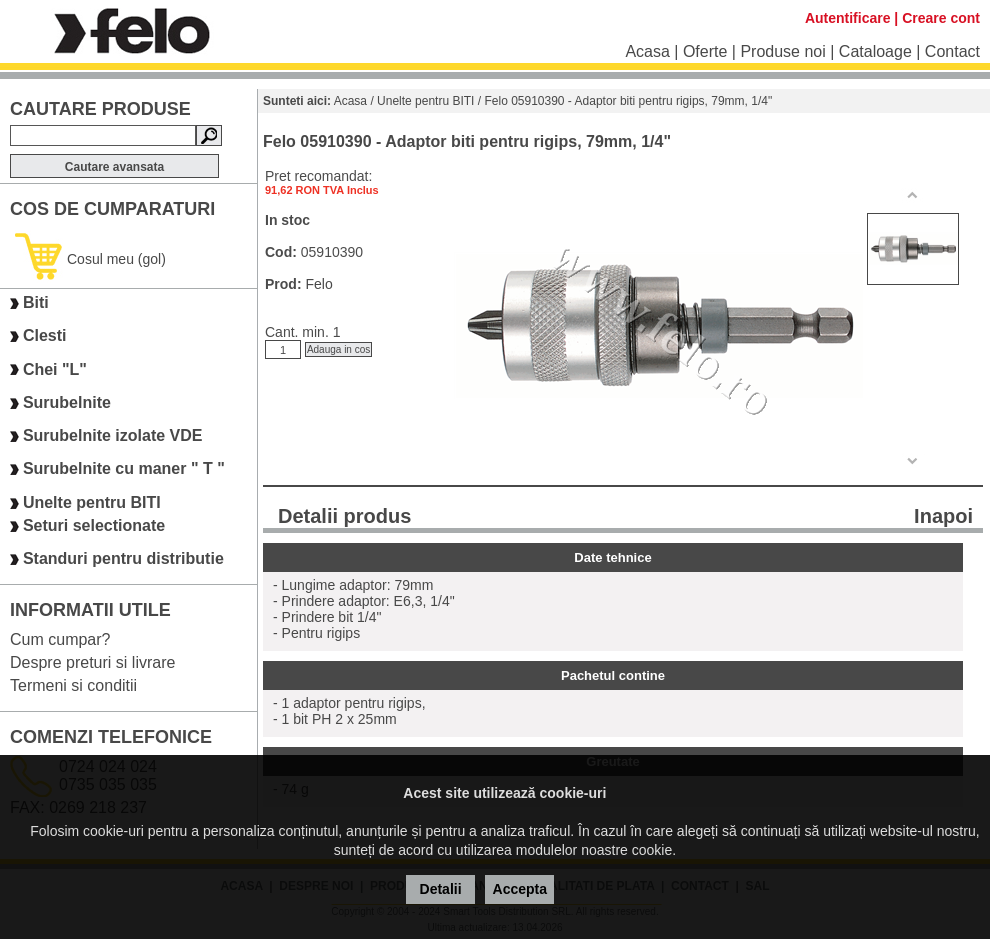  I want to click on Accepta, so click(520, 889).